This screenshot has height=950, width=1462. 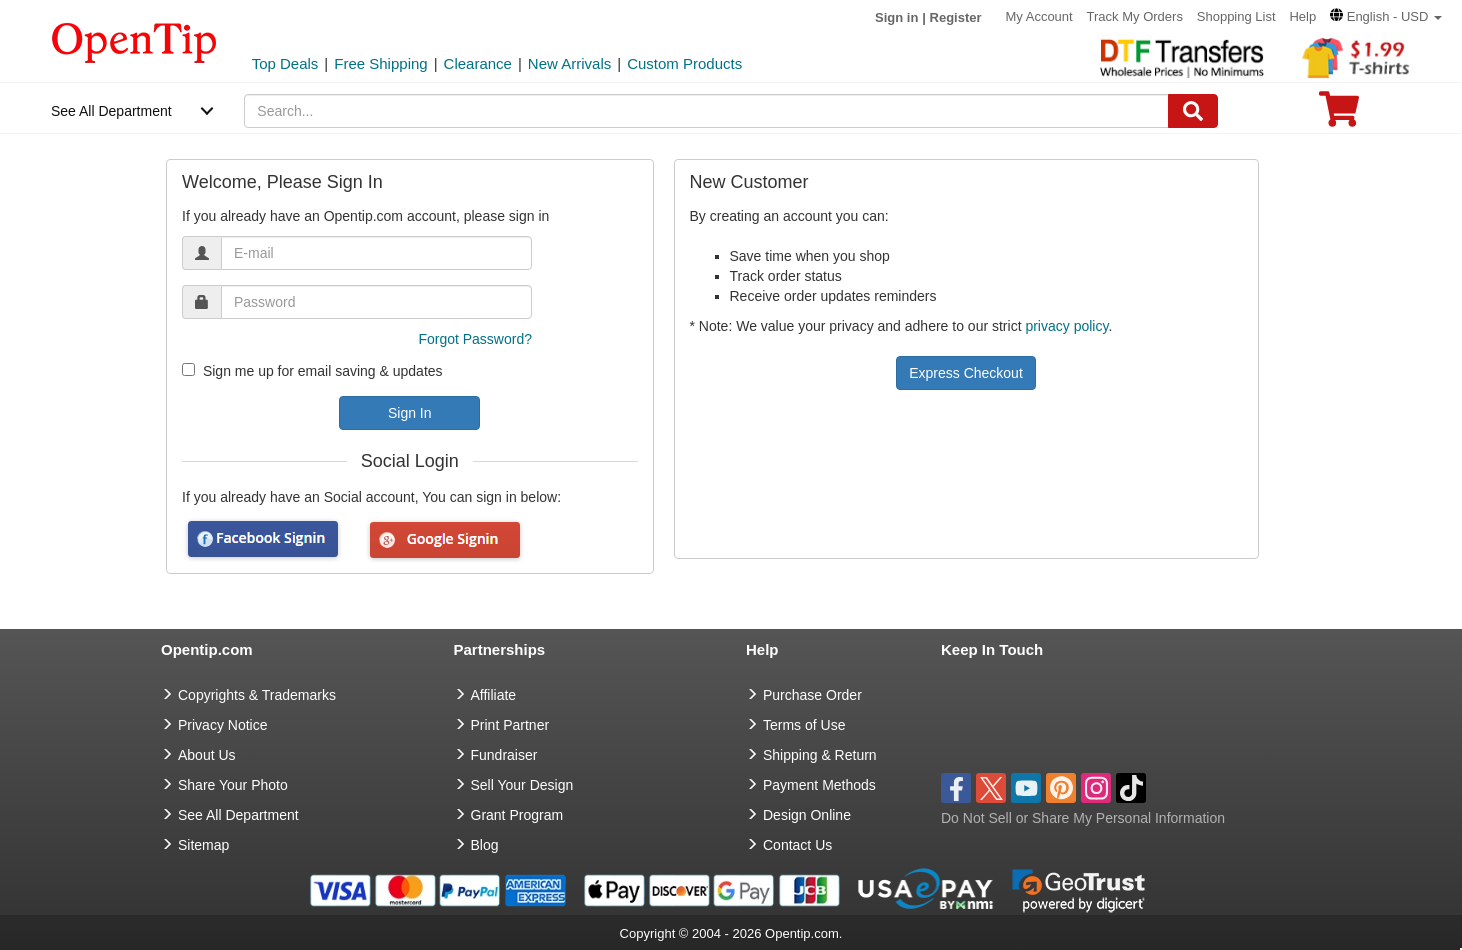 What do you see at coordinates (376, 302) in the screenshot?
I see `[password]` at bounding box center [376, 302].